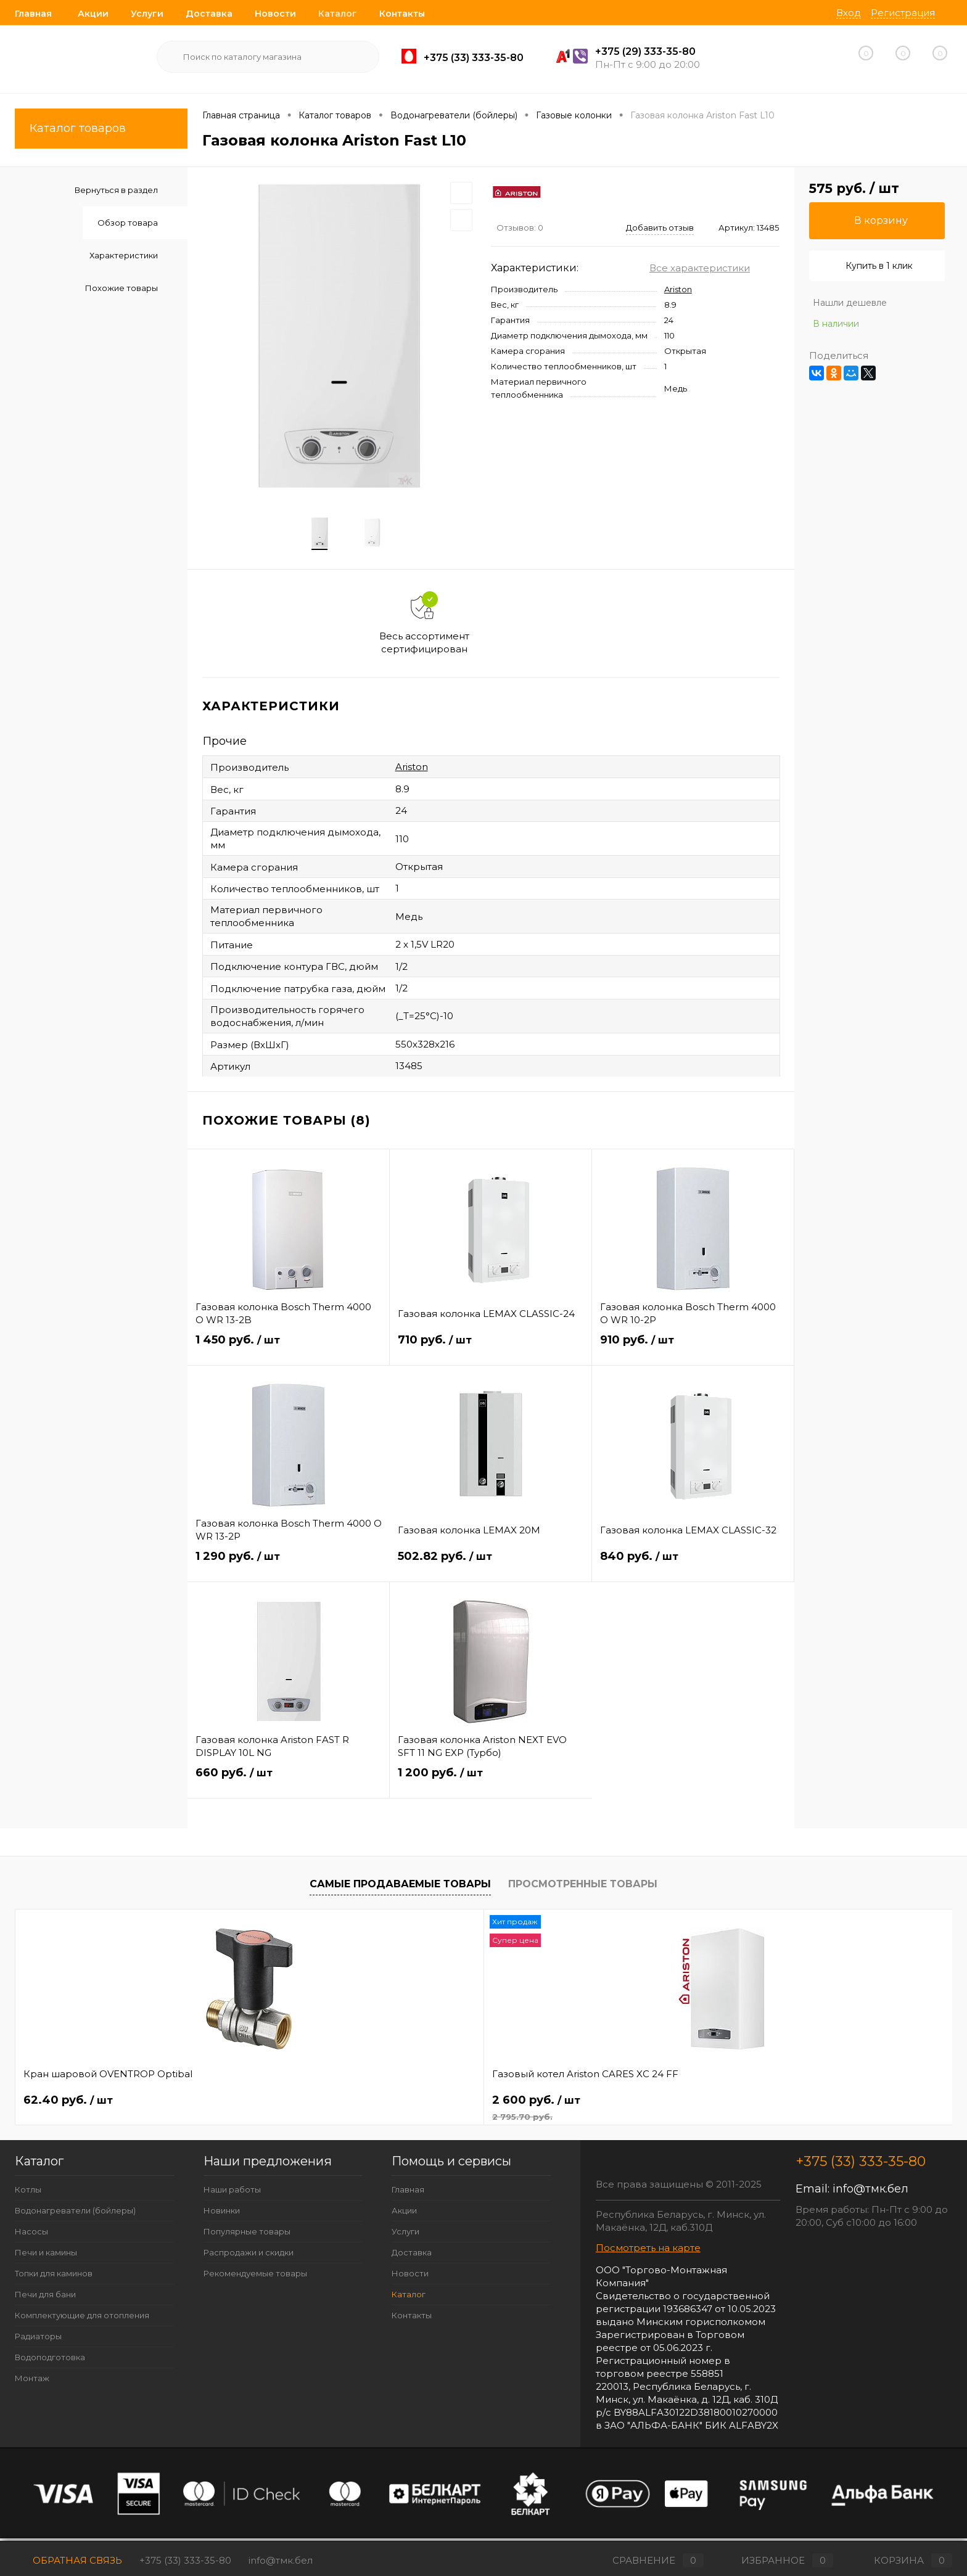 The width and height of the screenshot is (967, 2576). What do you see at coordinates (147, 13) in the screenshot?
I see `Услуги` at bounding box center [147, 13].